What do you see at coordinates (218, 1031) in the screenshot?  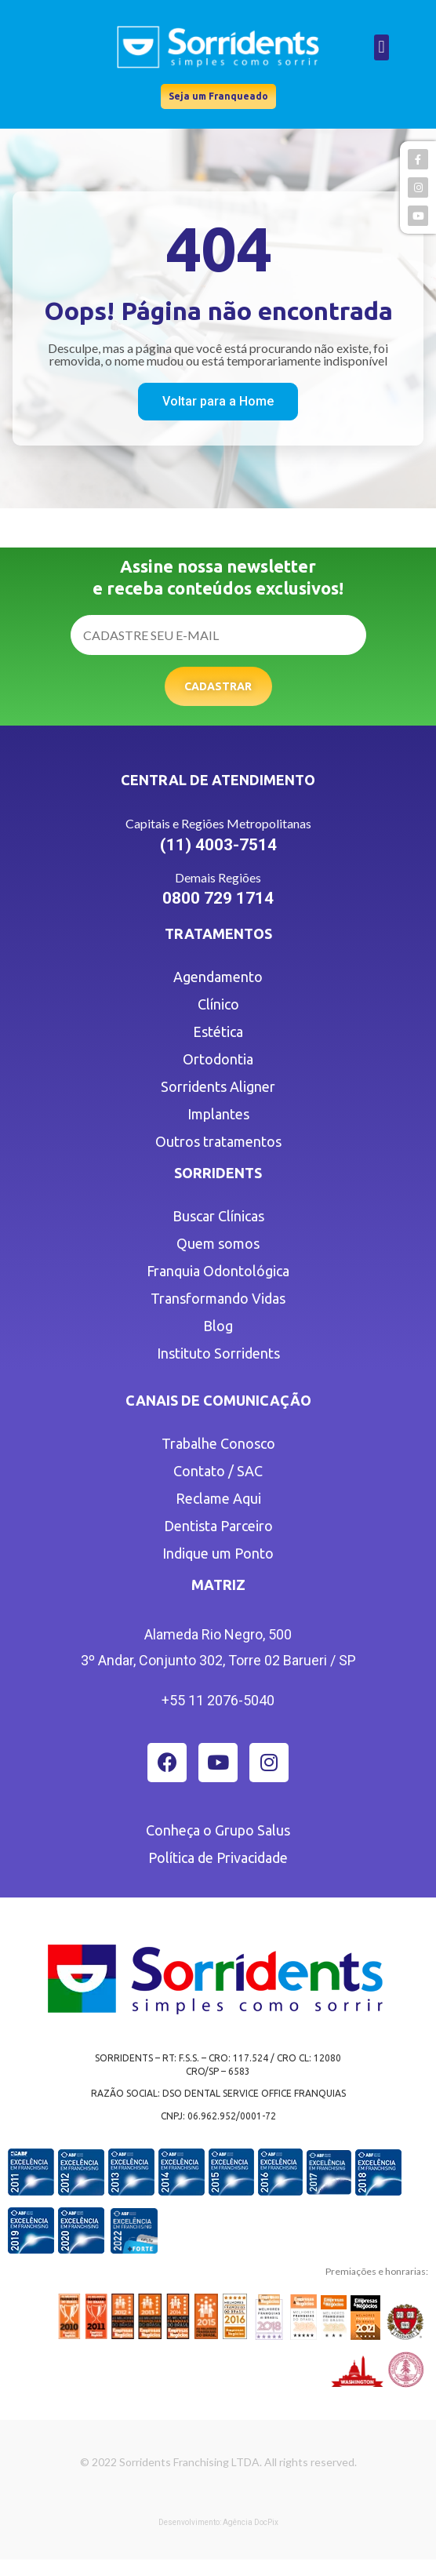 I see `Estética` at bounding box center [218, 1031].